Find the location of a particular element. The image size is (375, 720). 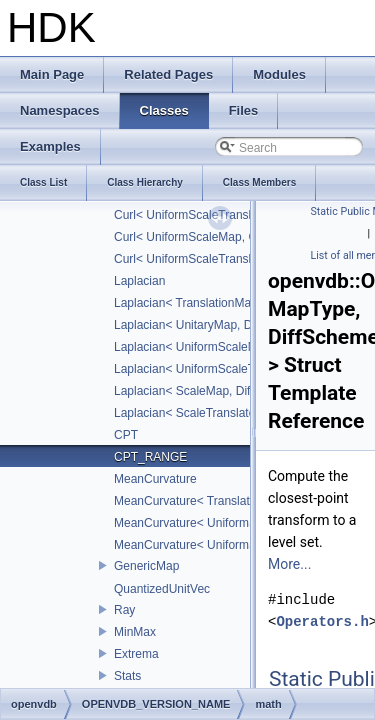

Laplacian< ScaleMap, DiffScheme > is located at coordinates (211, 391).